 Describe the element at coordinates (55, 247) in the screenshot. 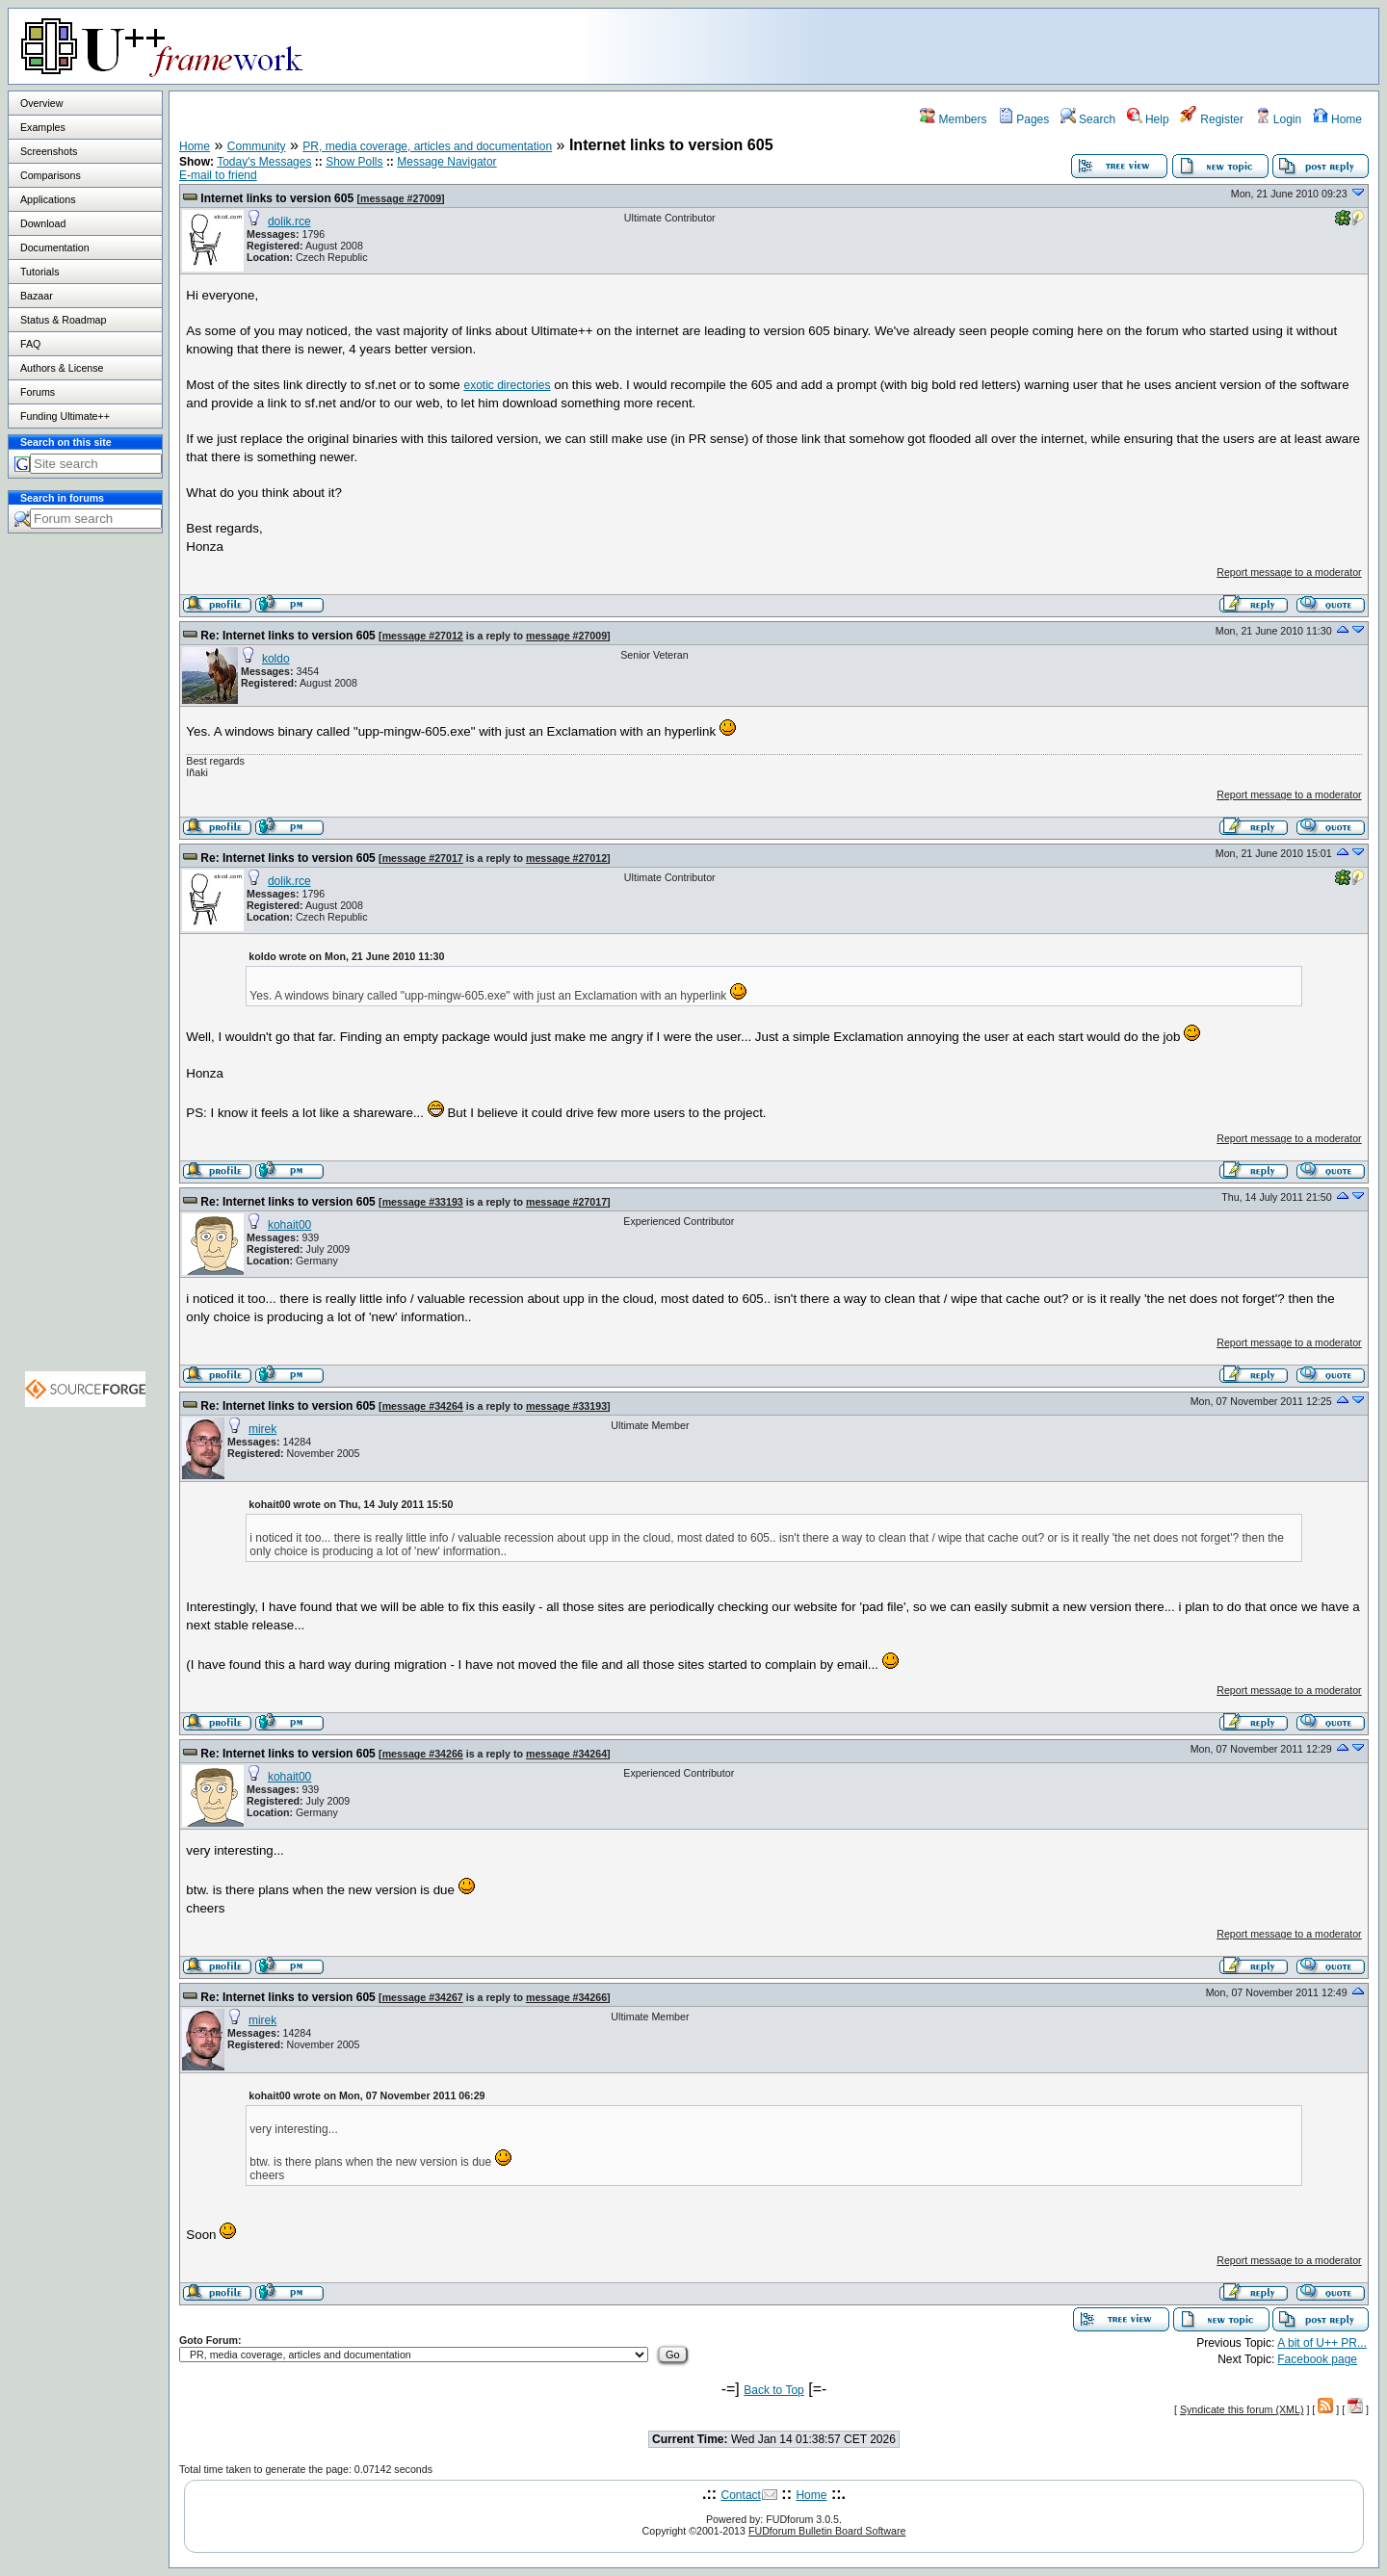

I see `Documentation` at that location.